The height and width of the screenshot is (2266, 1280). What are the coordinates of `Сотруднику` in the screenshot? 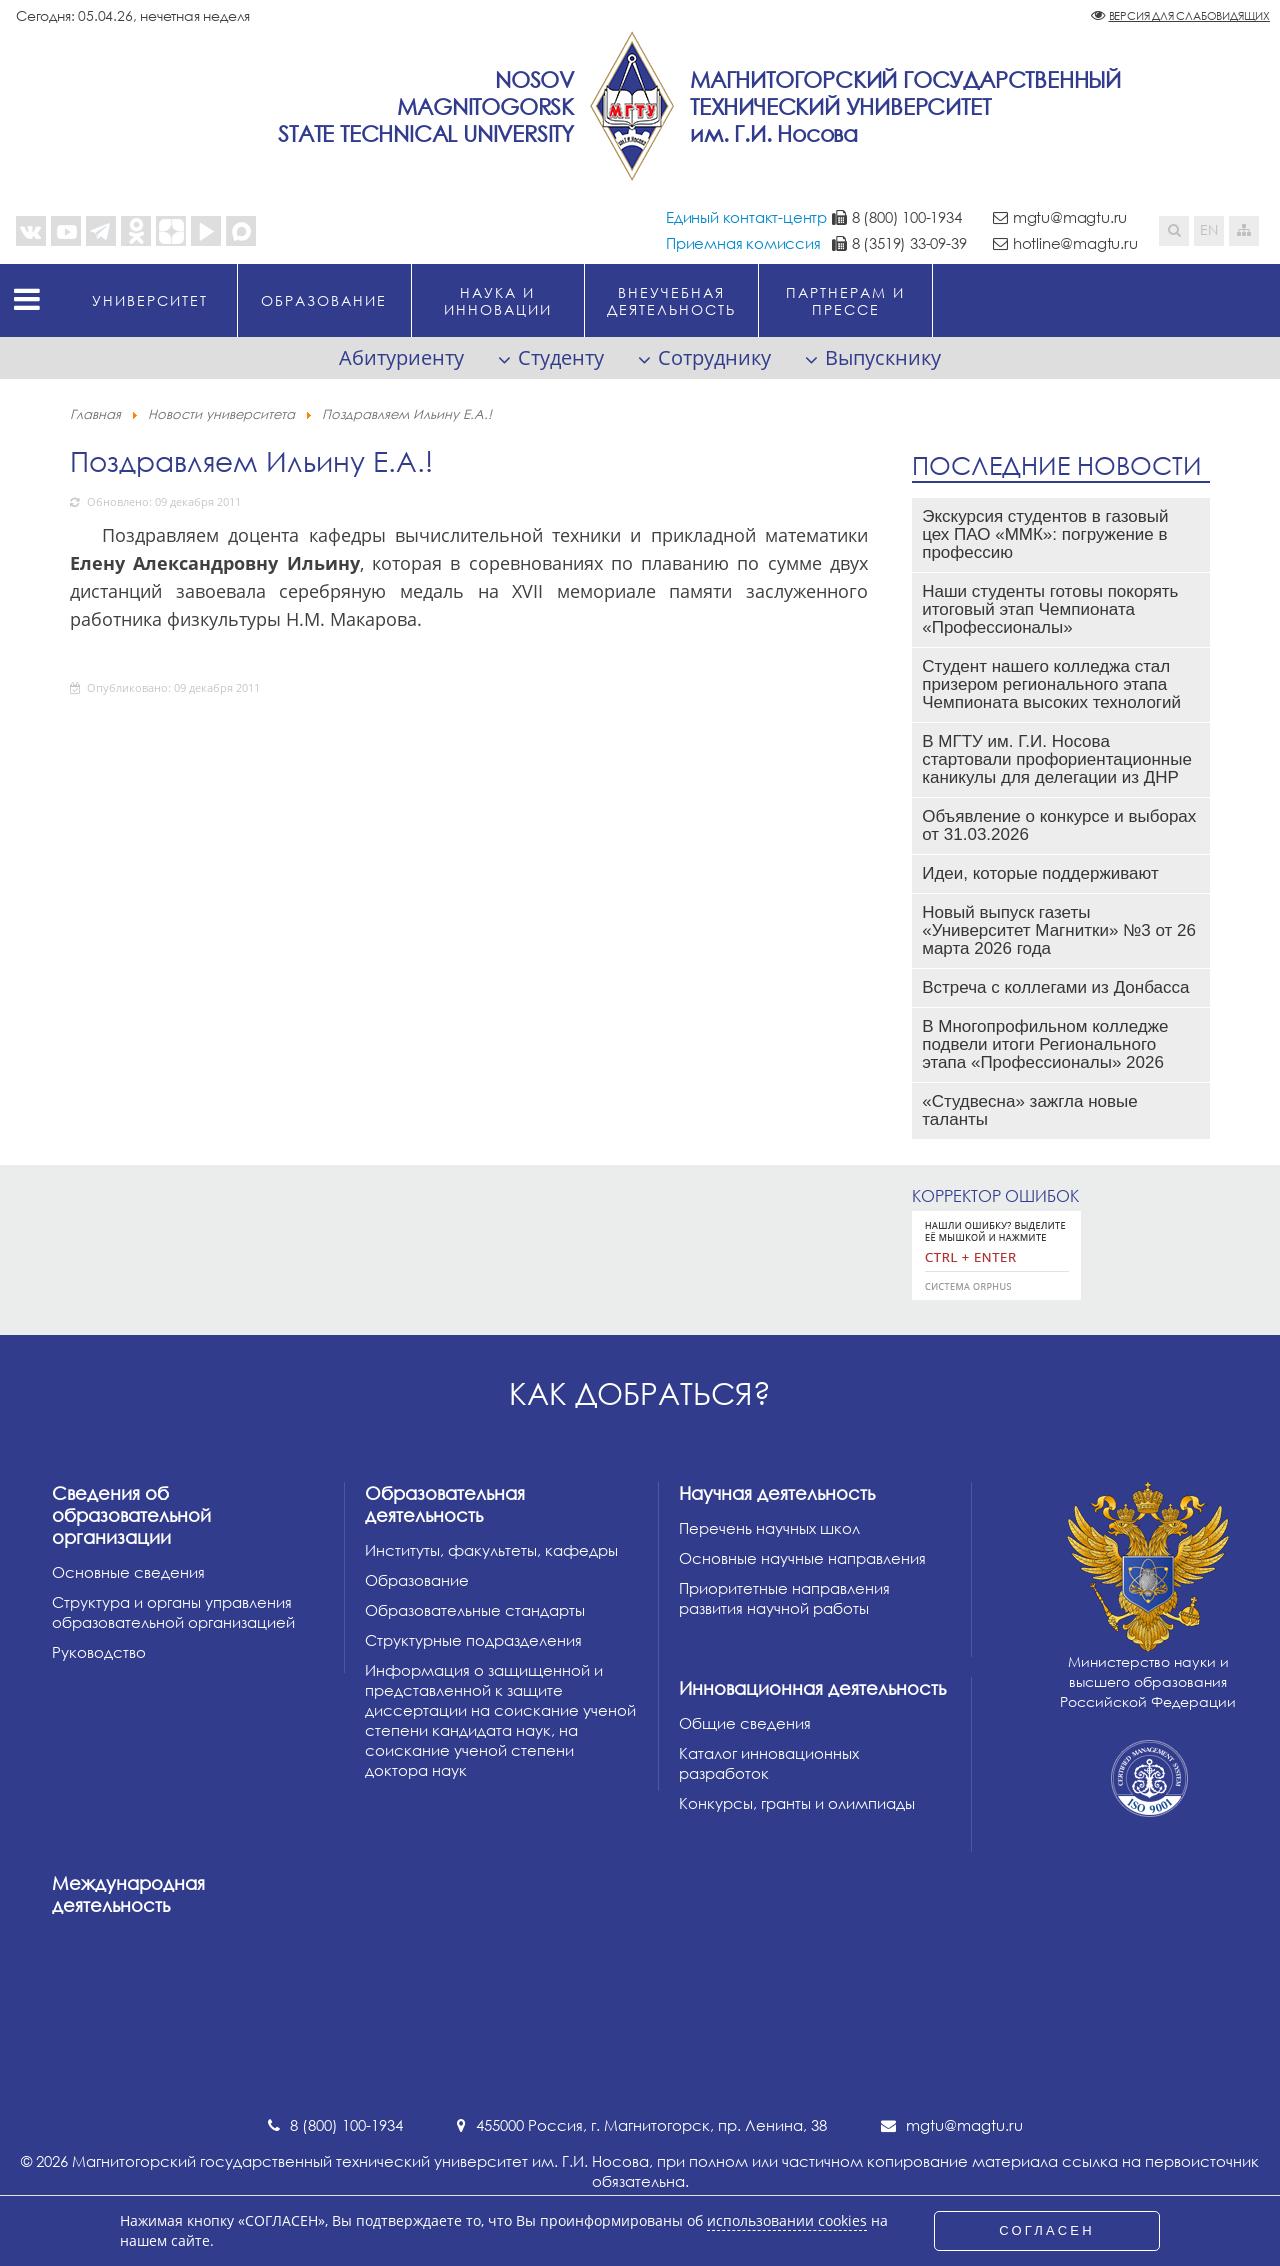 It's located at (714, 357).